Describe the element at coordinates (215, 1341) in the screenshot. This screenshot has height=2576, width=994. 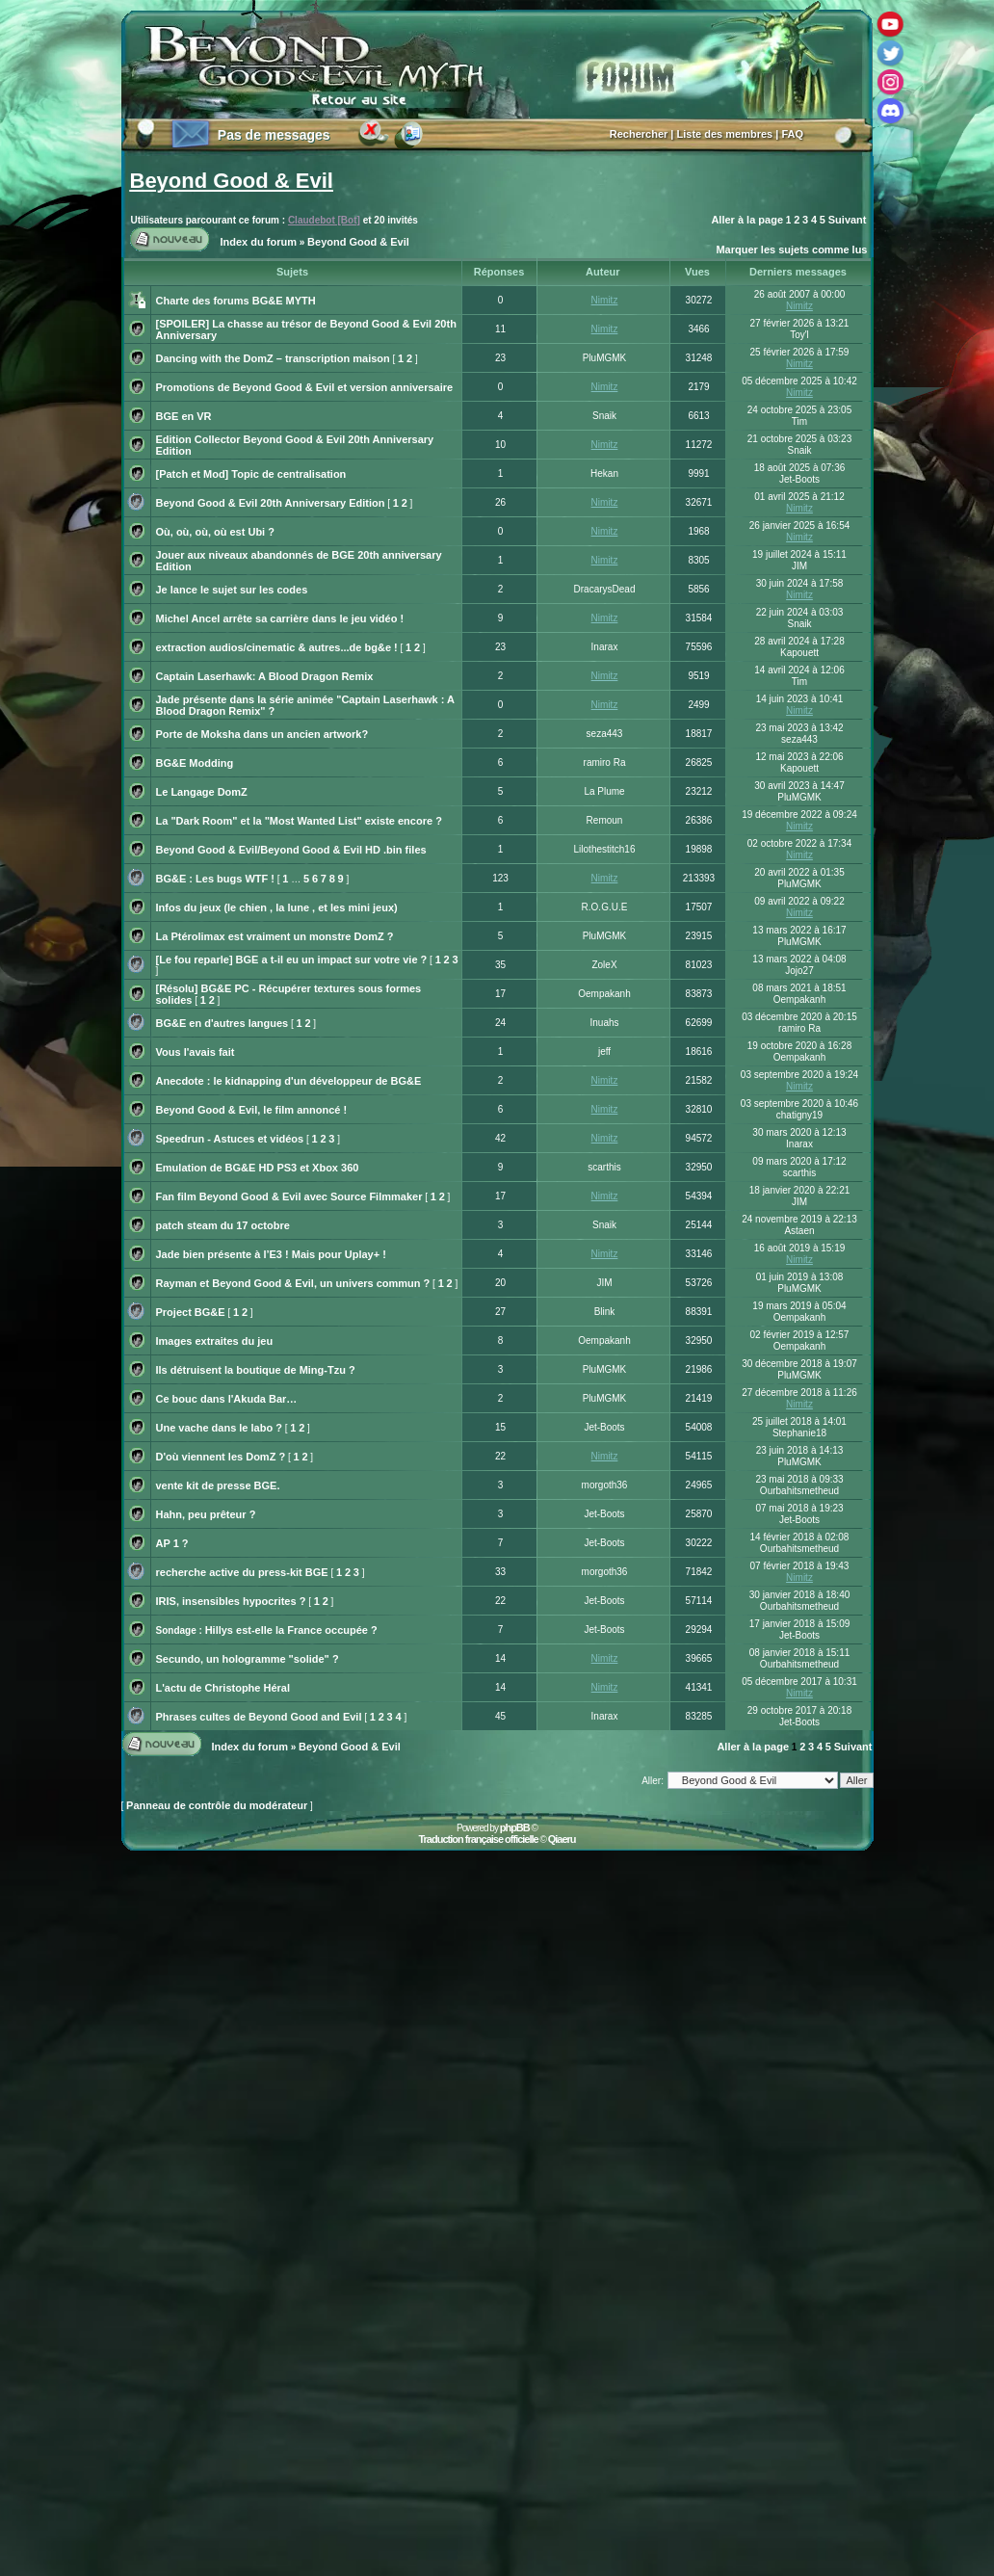
I see `Images extraites du jeu` at that location.